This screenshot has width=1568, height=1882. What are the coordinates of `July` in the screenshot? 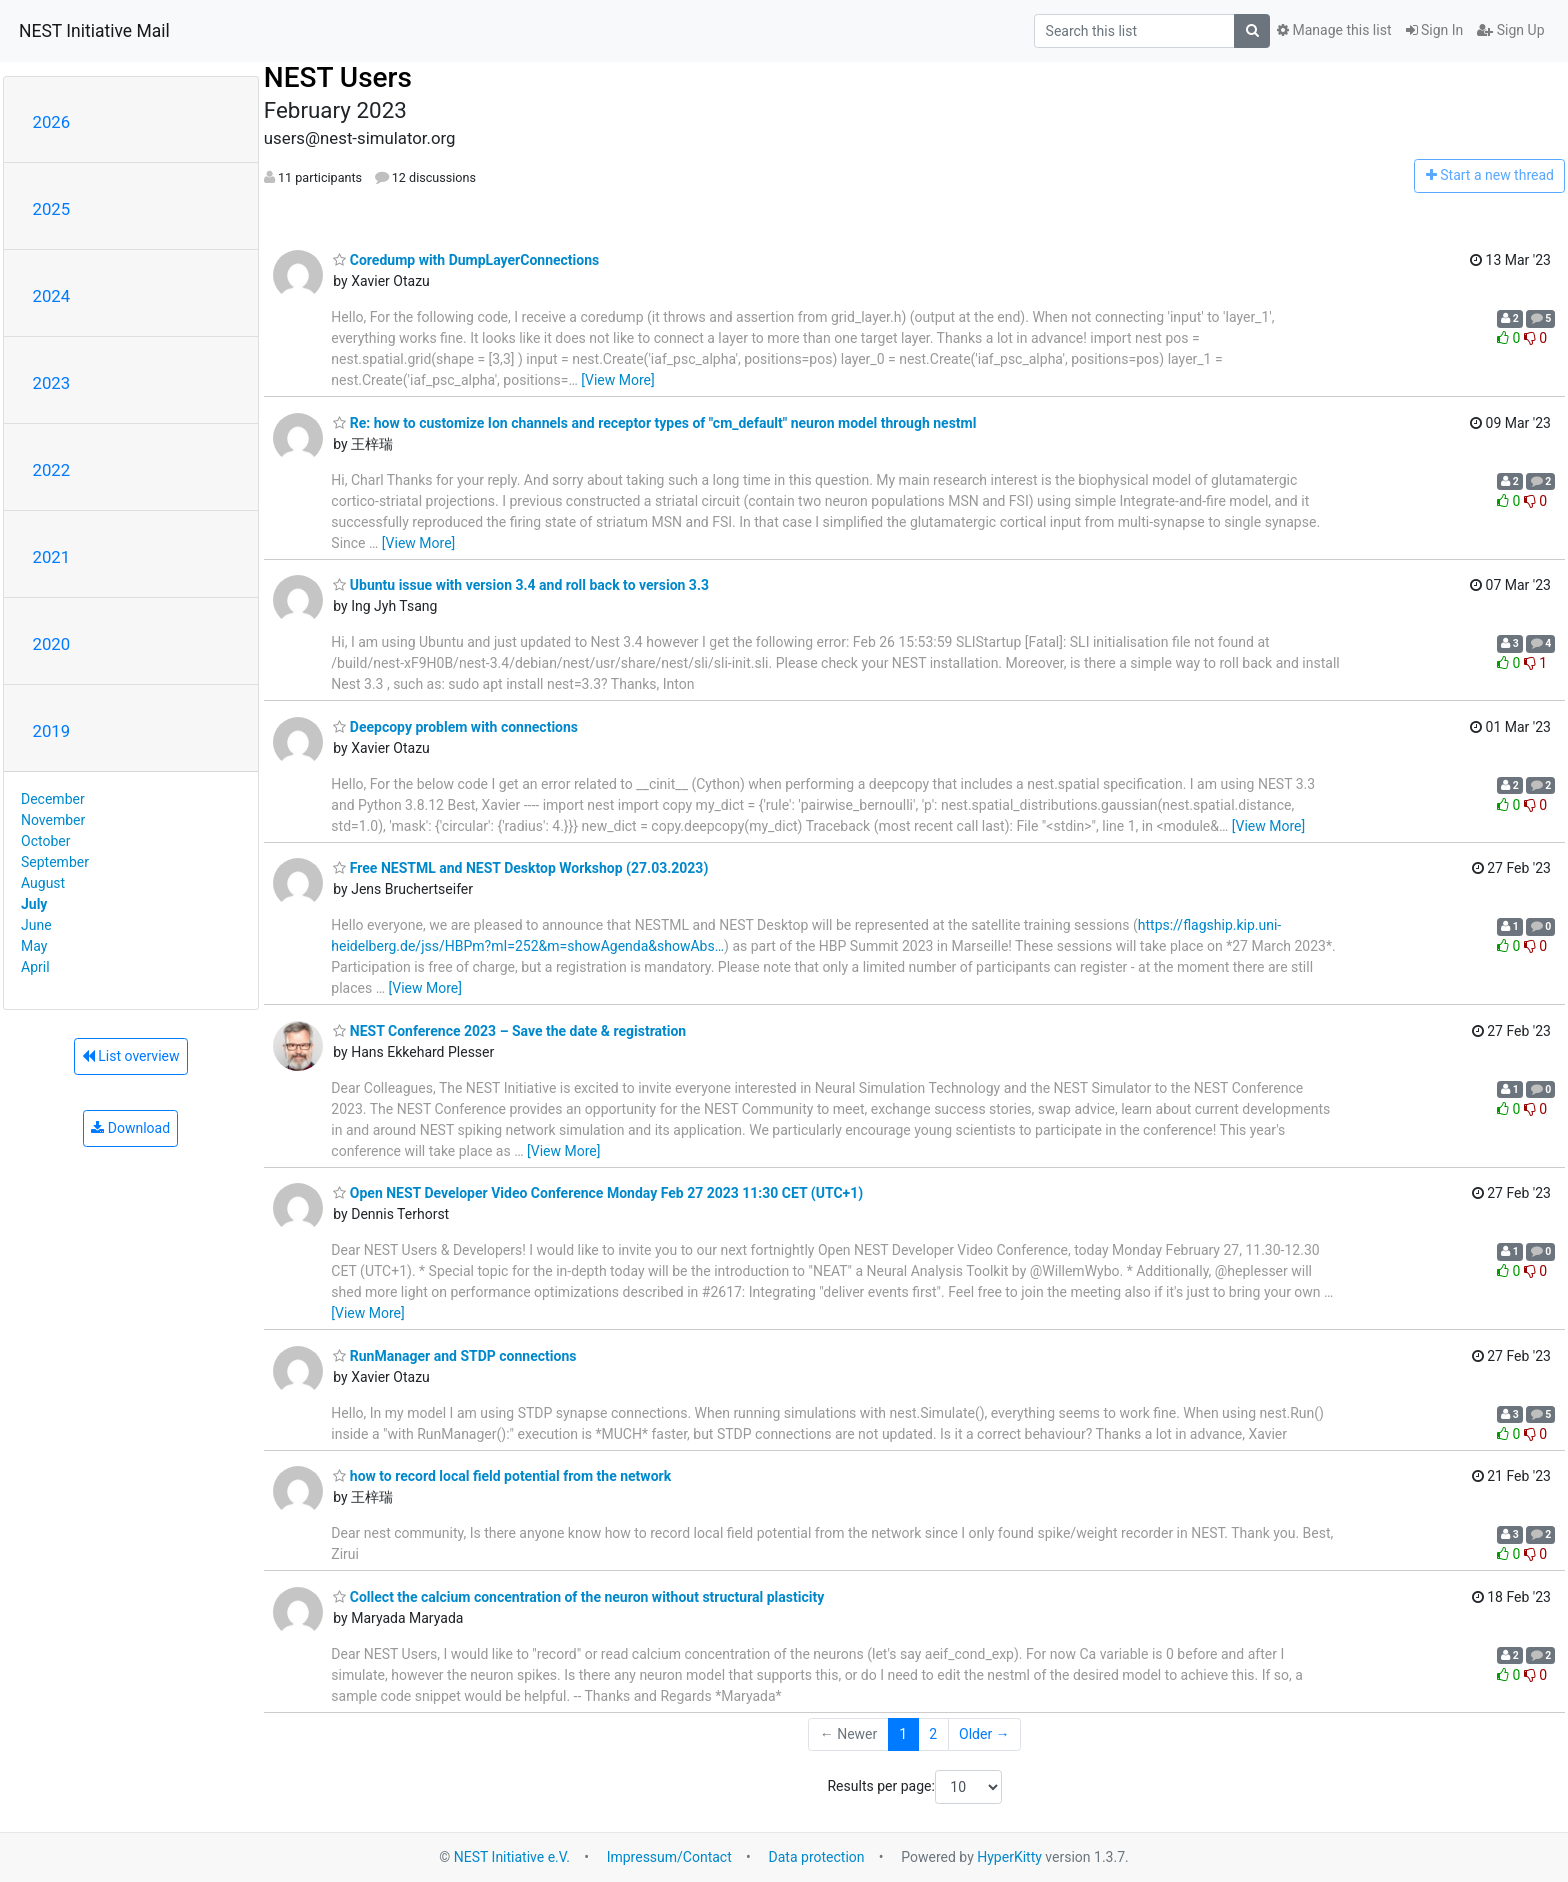 It's located at (34, 904).